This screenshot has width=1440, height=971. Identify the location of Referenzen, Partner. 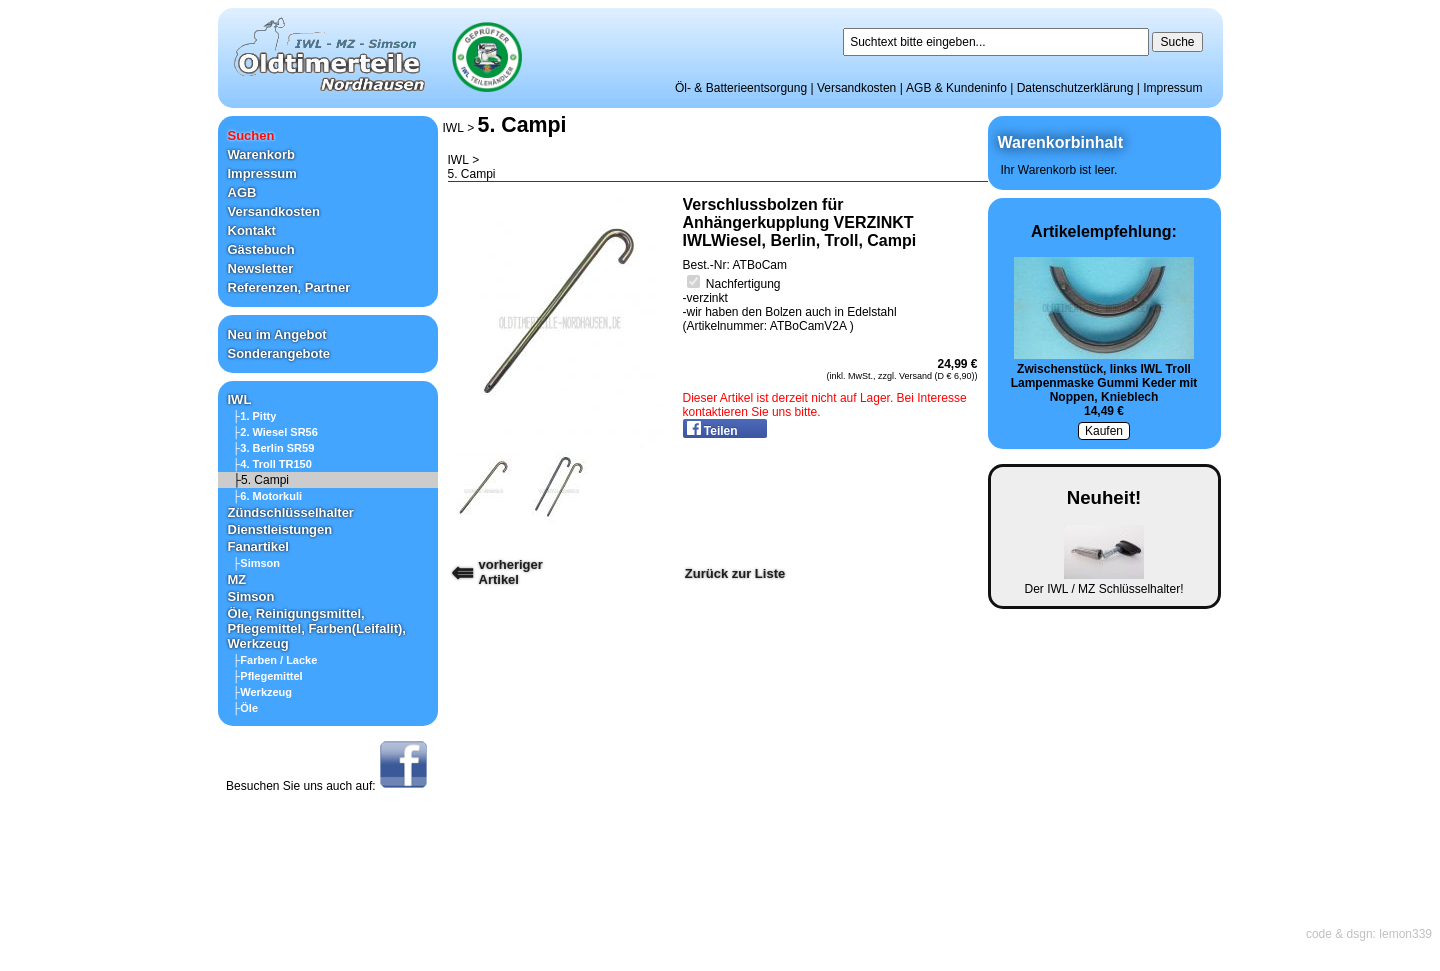
(289, 287).